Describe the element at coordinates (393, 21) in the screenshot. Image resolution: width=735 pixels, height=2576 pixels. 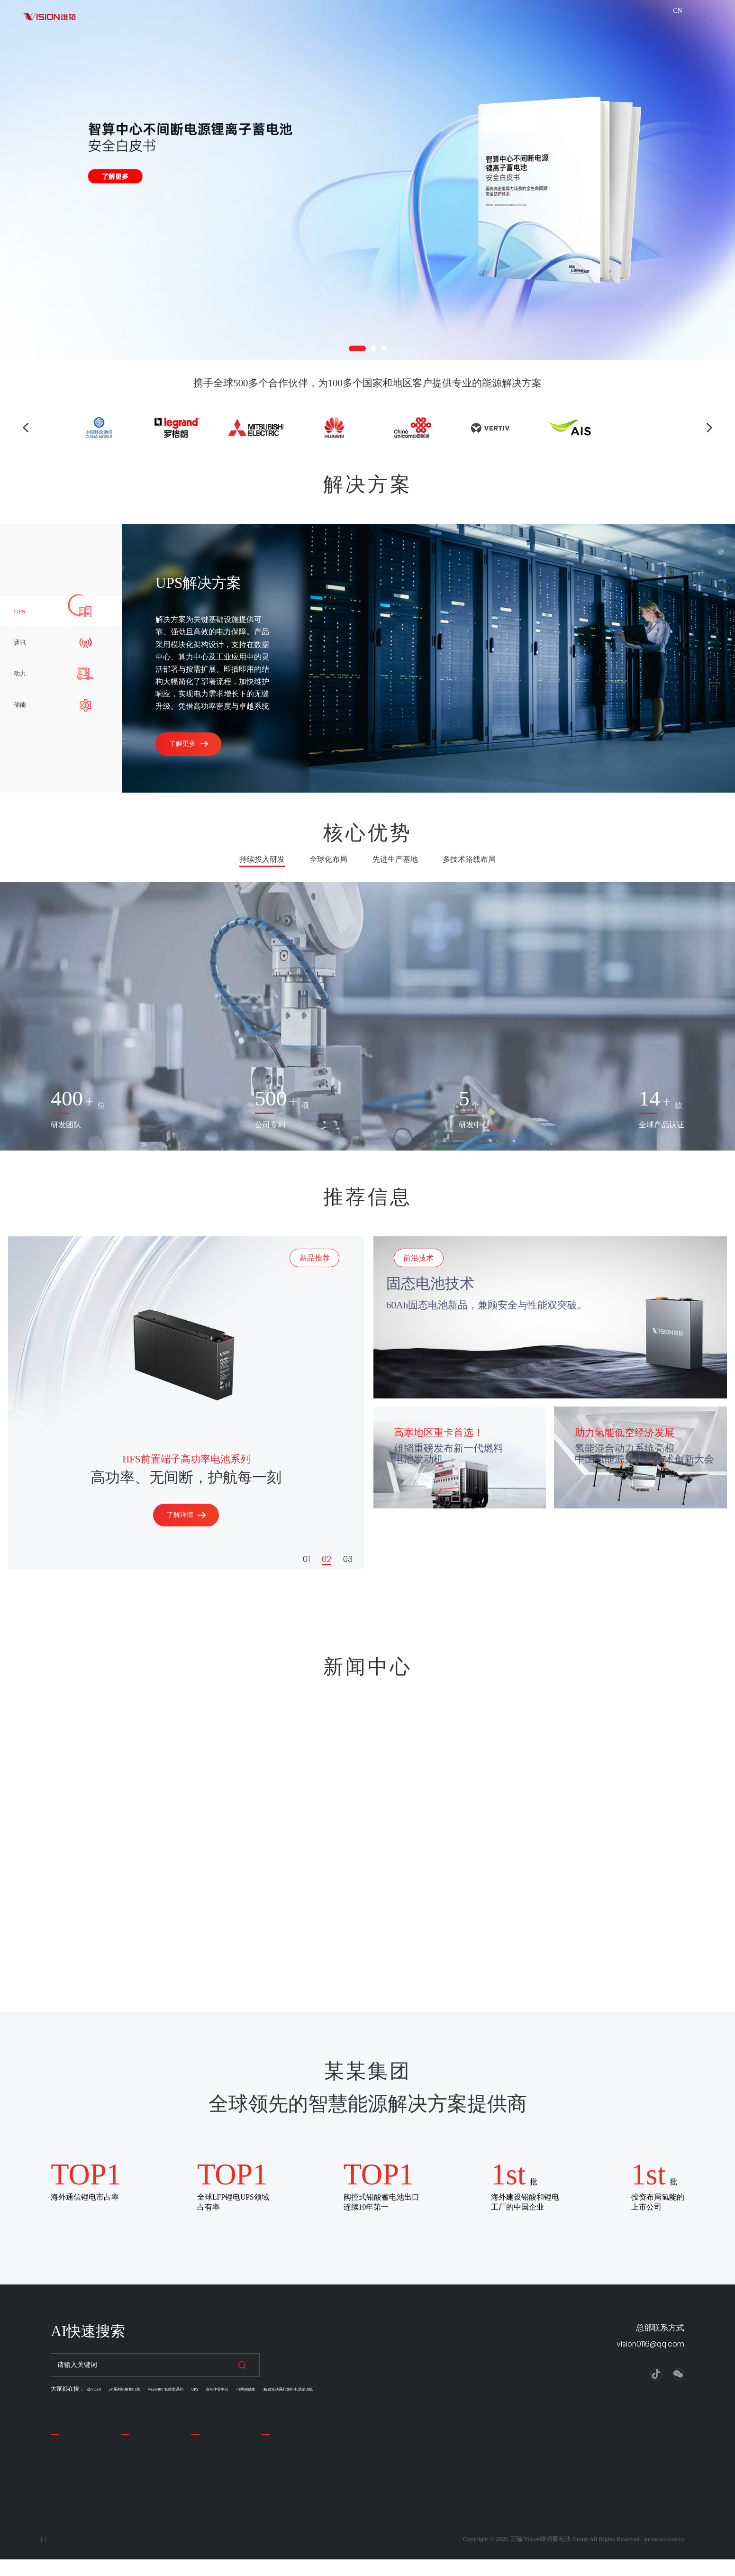
I see `下载中心` at that location.